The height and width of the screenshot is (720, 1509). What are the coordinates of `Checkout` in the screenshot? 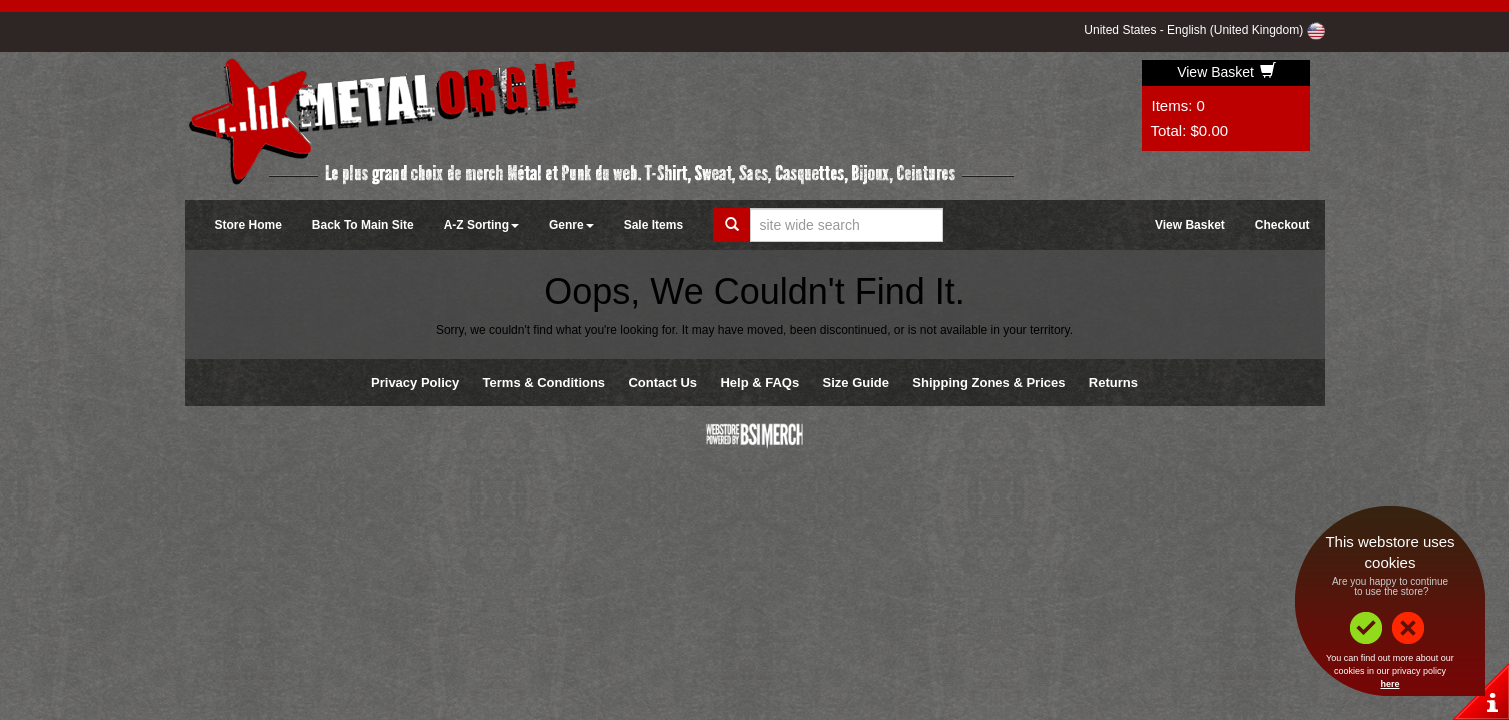 It's located at (1282, 225).